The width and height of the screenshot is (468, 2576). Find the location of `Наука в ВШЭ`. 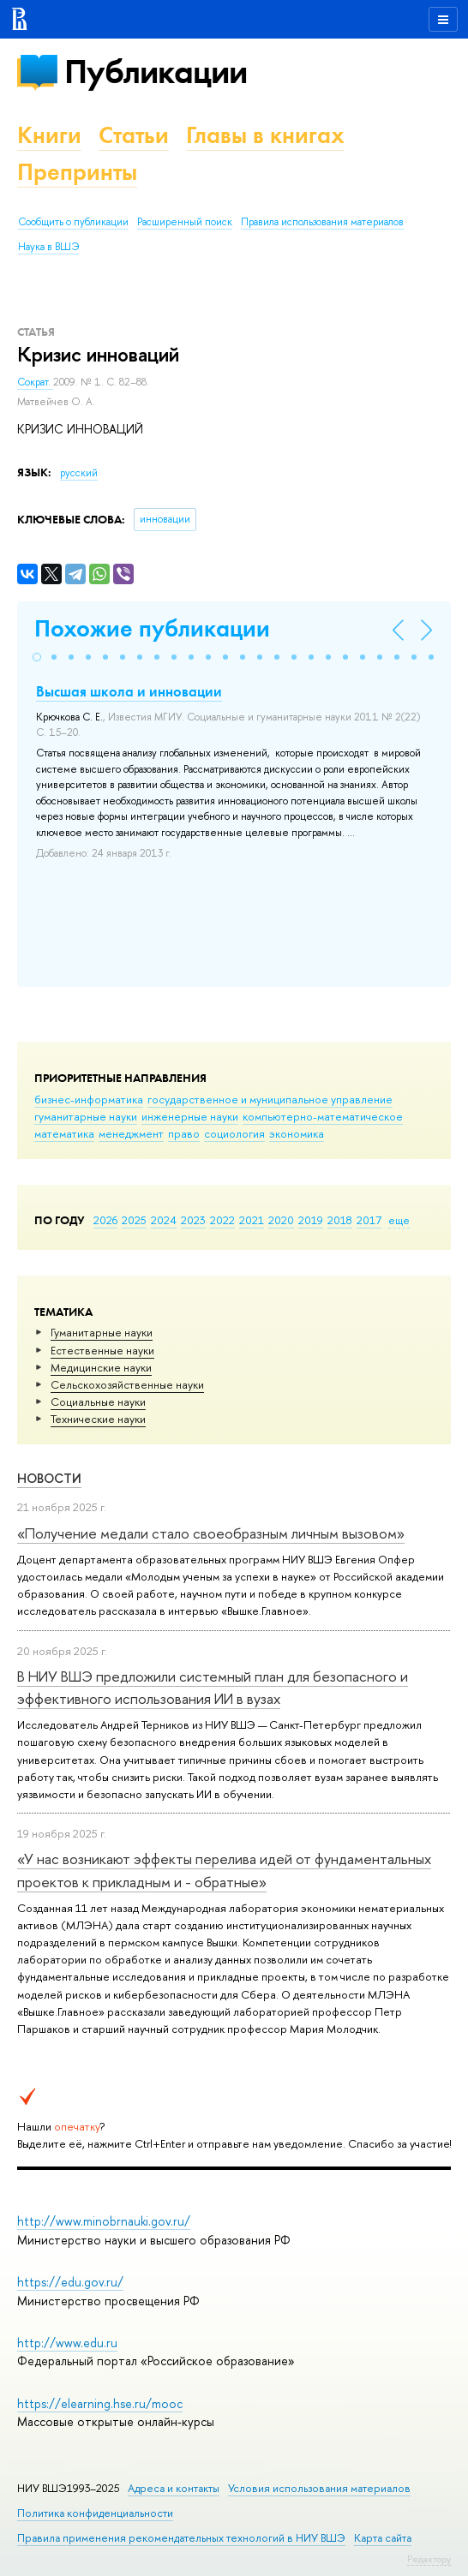

Наука в ВШЭ is located at coordinates (48, 247).